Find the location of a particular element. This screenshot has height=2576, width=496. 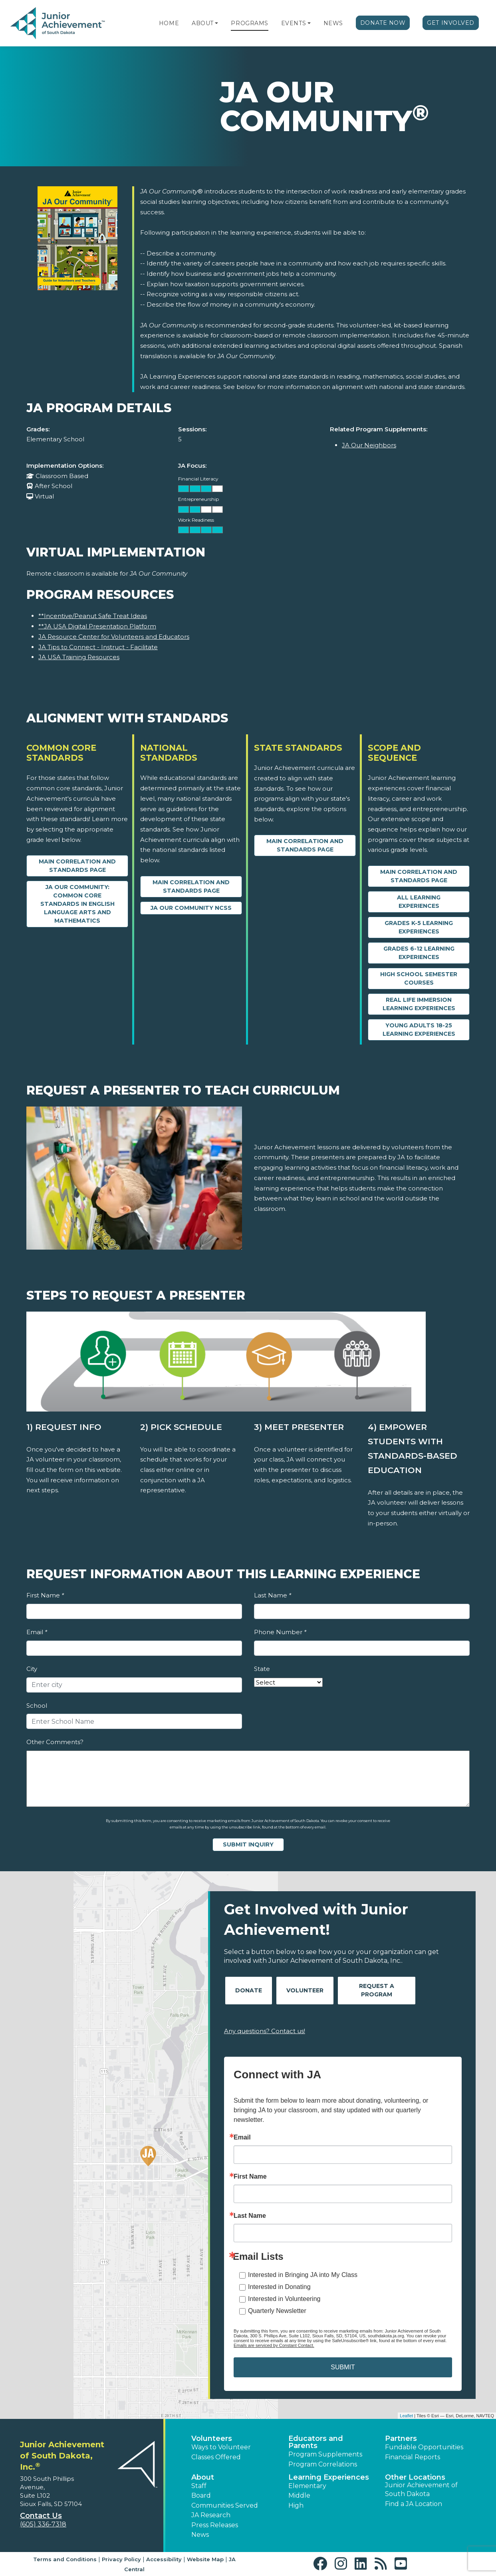

Other Comments? is located at coordinates (54, 1742).